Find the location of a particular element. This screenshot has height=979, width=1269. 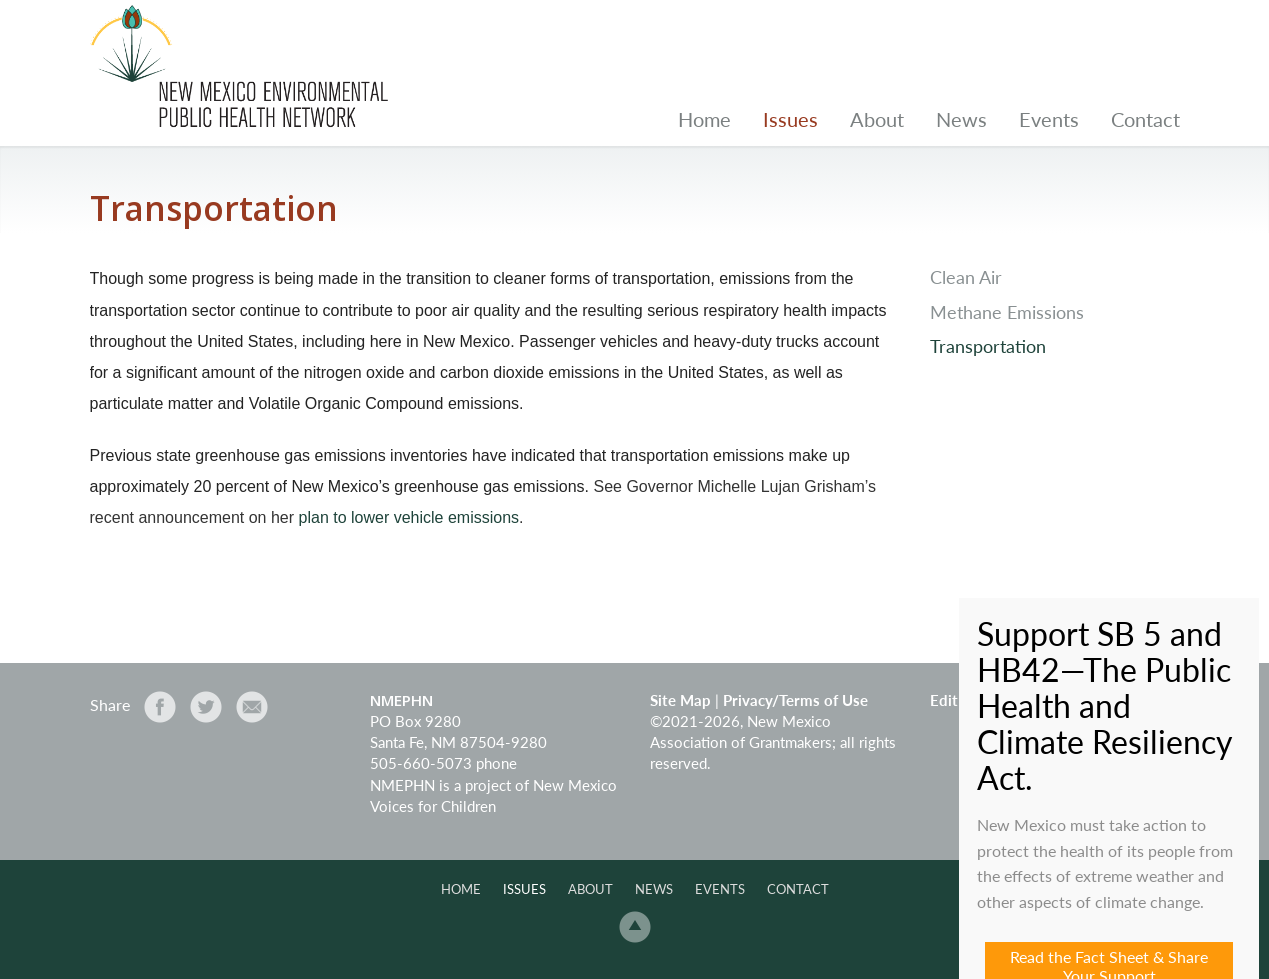

About is located at coordinates (877, 119).